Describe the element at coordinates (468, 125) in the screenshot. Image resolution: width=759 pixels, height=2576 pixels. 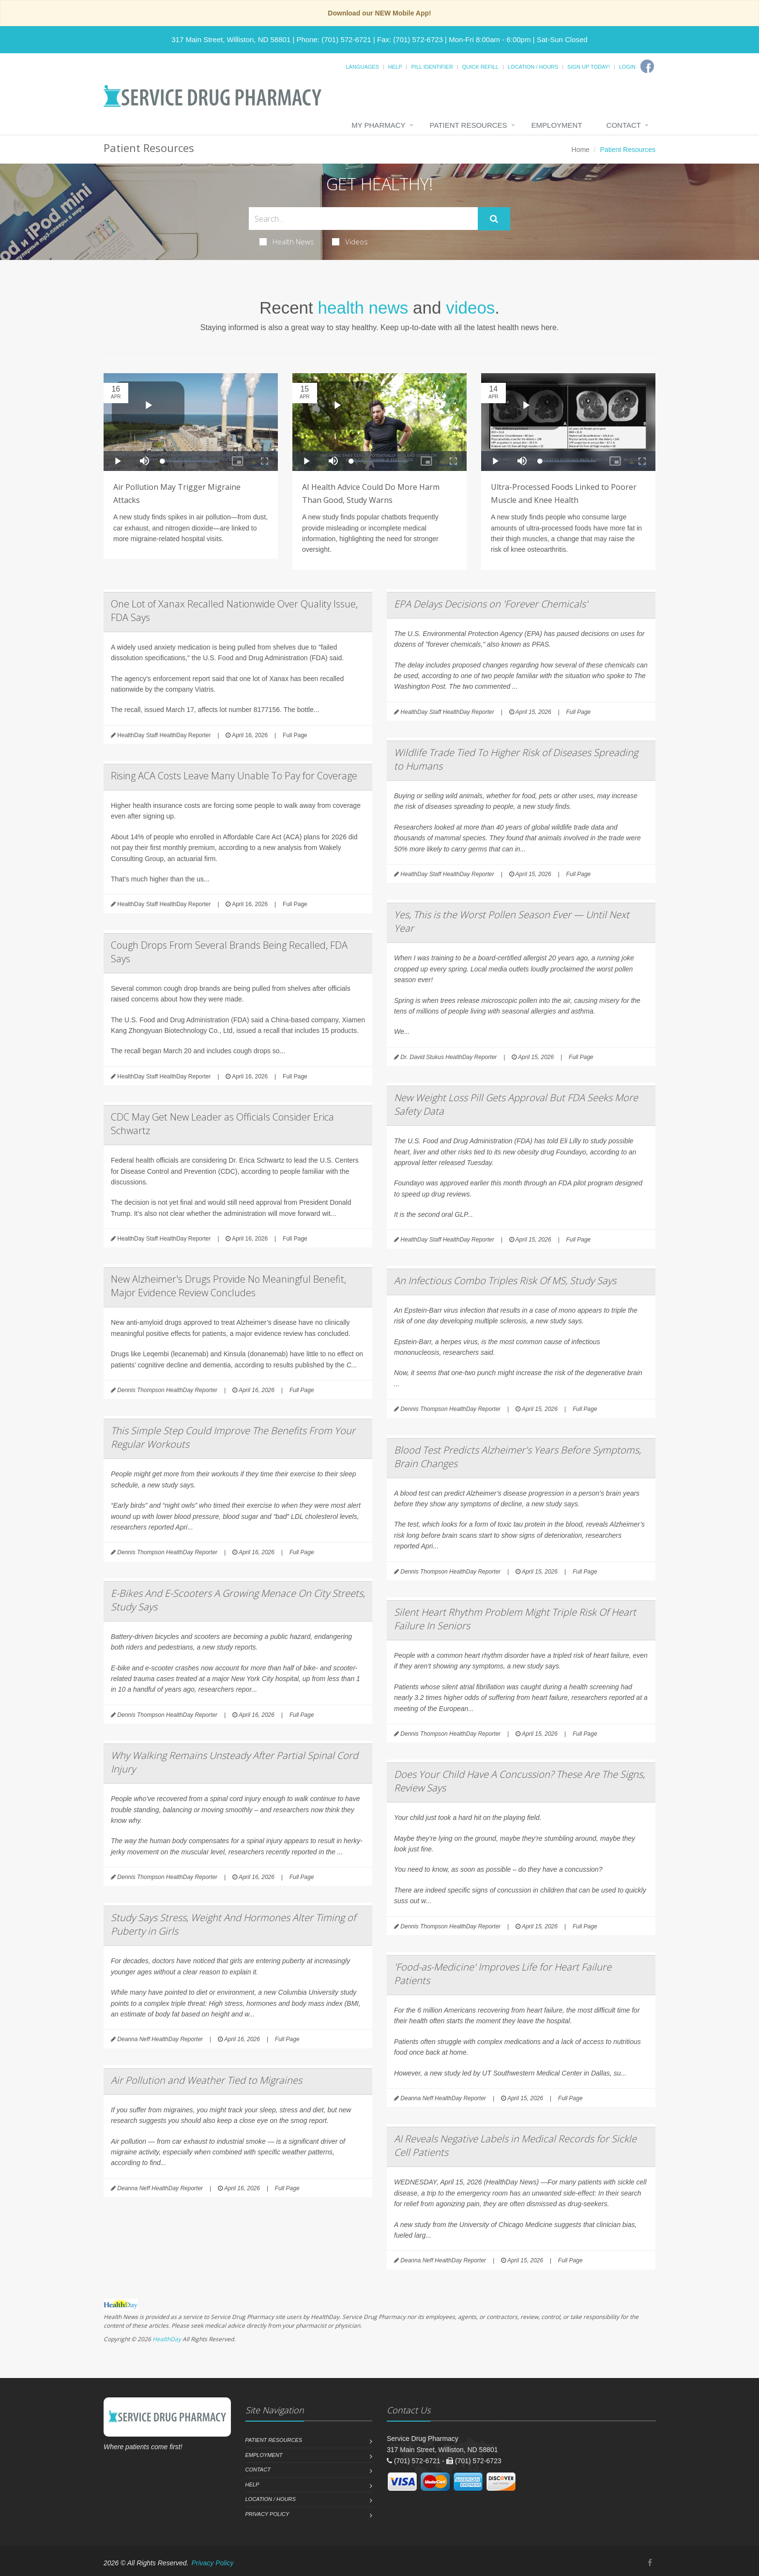
I see `Patient Resources` at that location.